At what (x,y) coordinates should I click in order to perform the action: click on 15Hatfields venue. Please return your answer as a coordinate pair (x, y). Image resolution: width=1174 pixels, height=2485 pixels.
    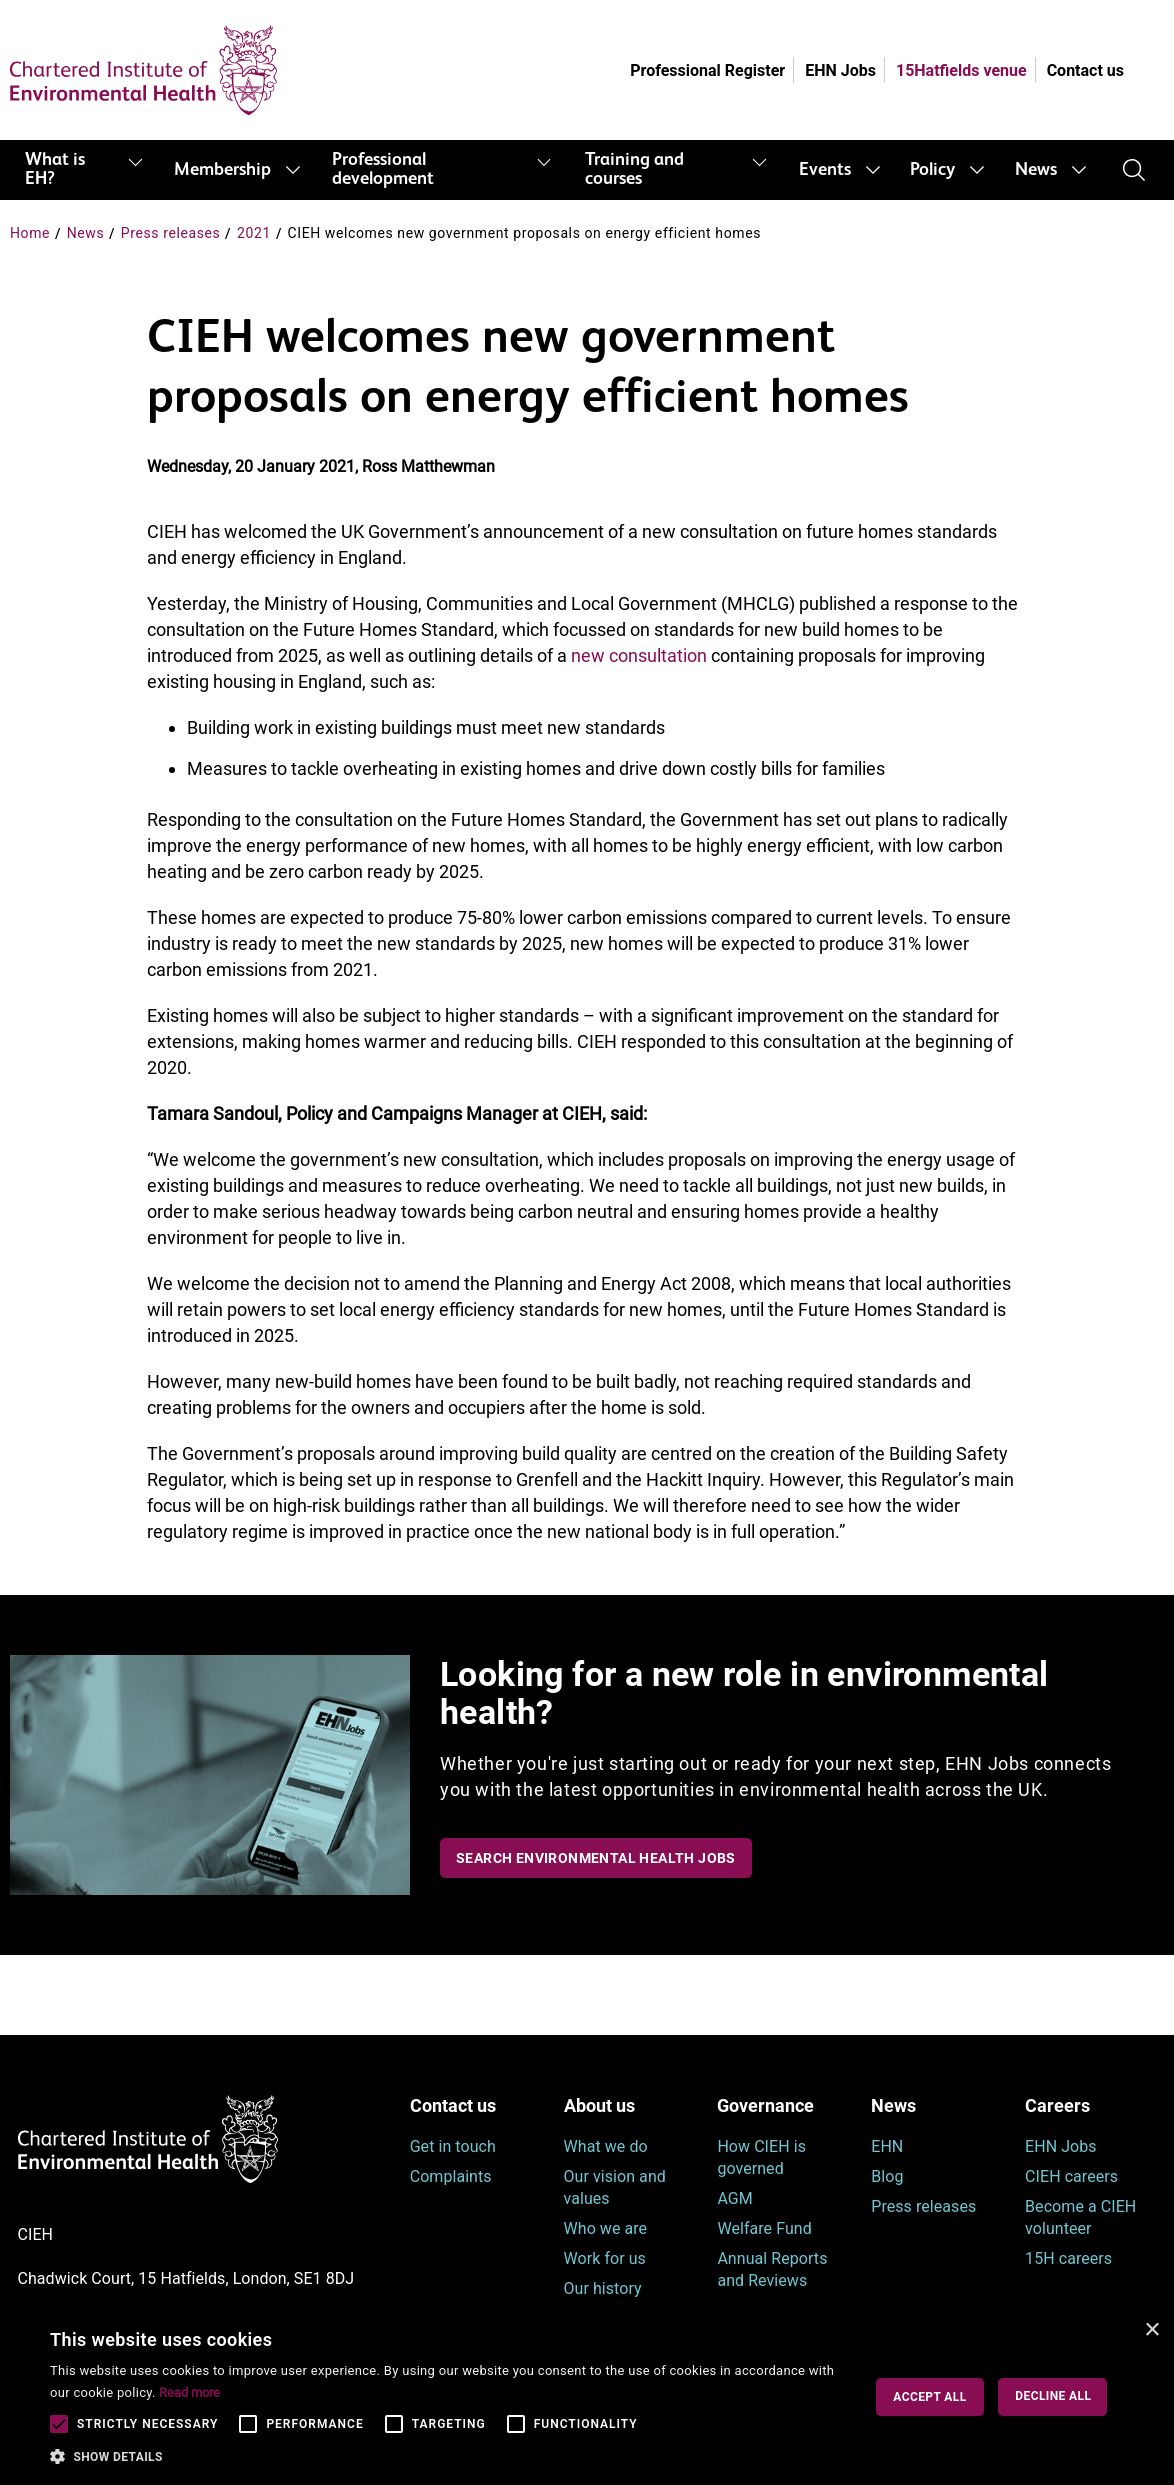
    Looking at the image, I should click on (961, 70).